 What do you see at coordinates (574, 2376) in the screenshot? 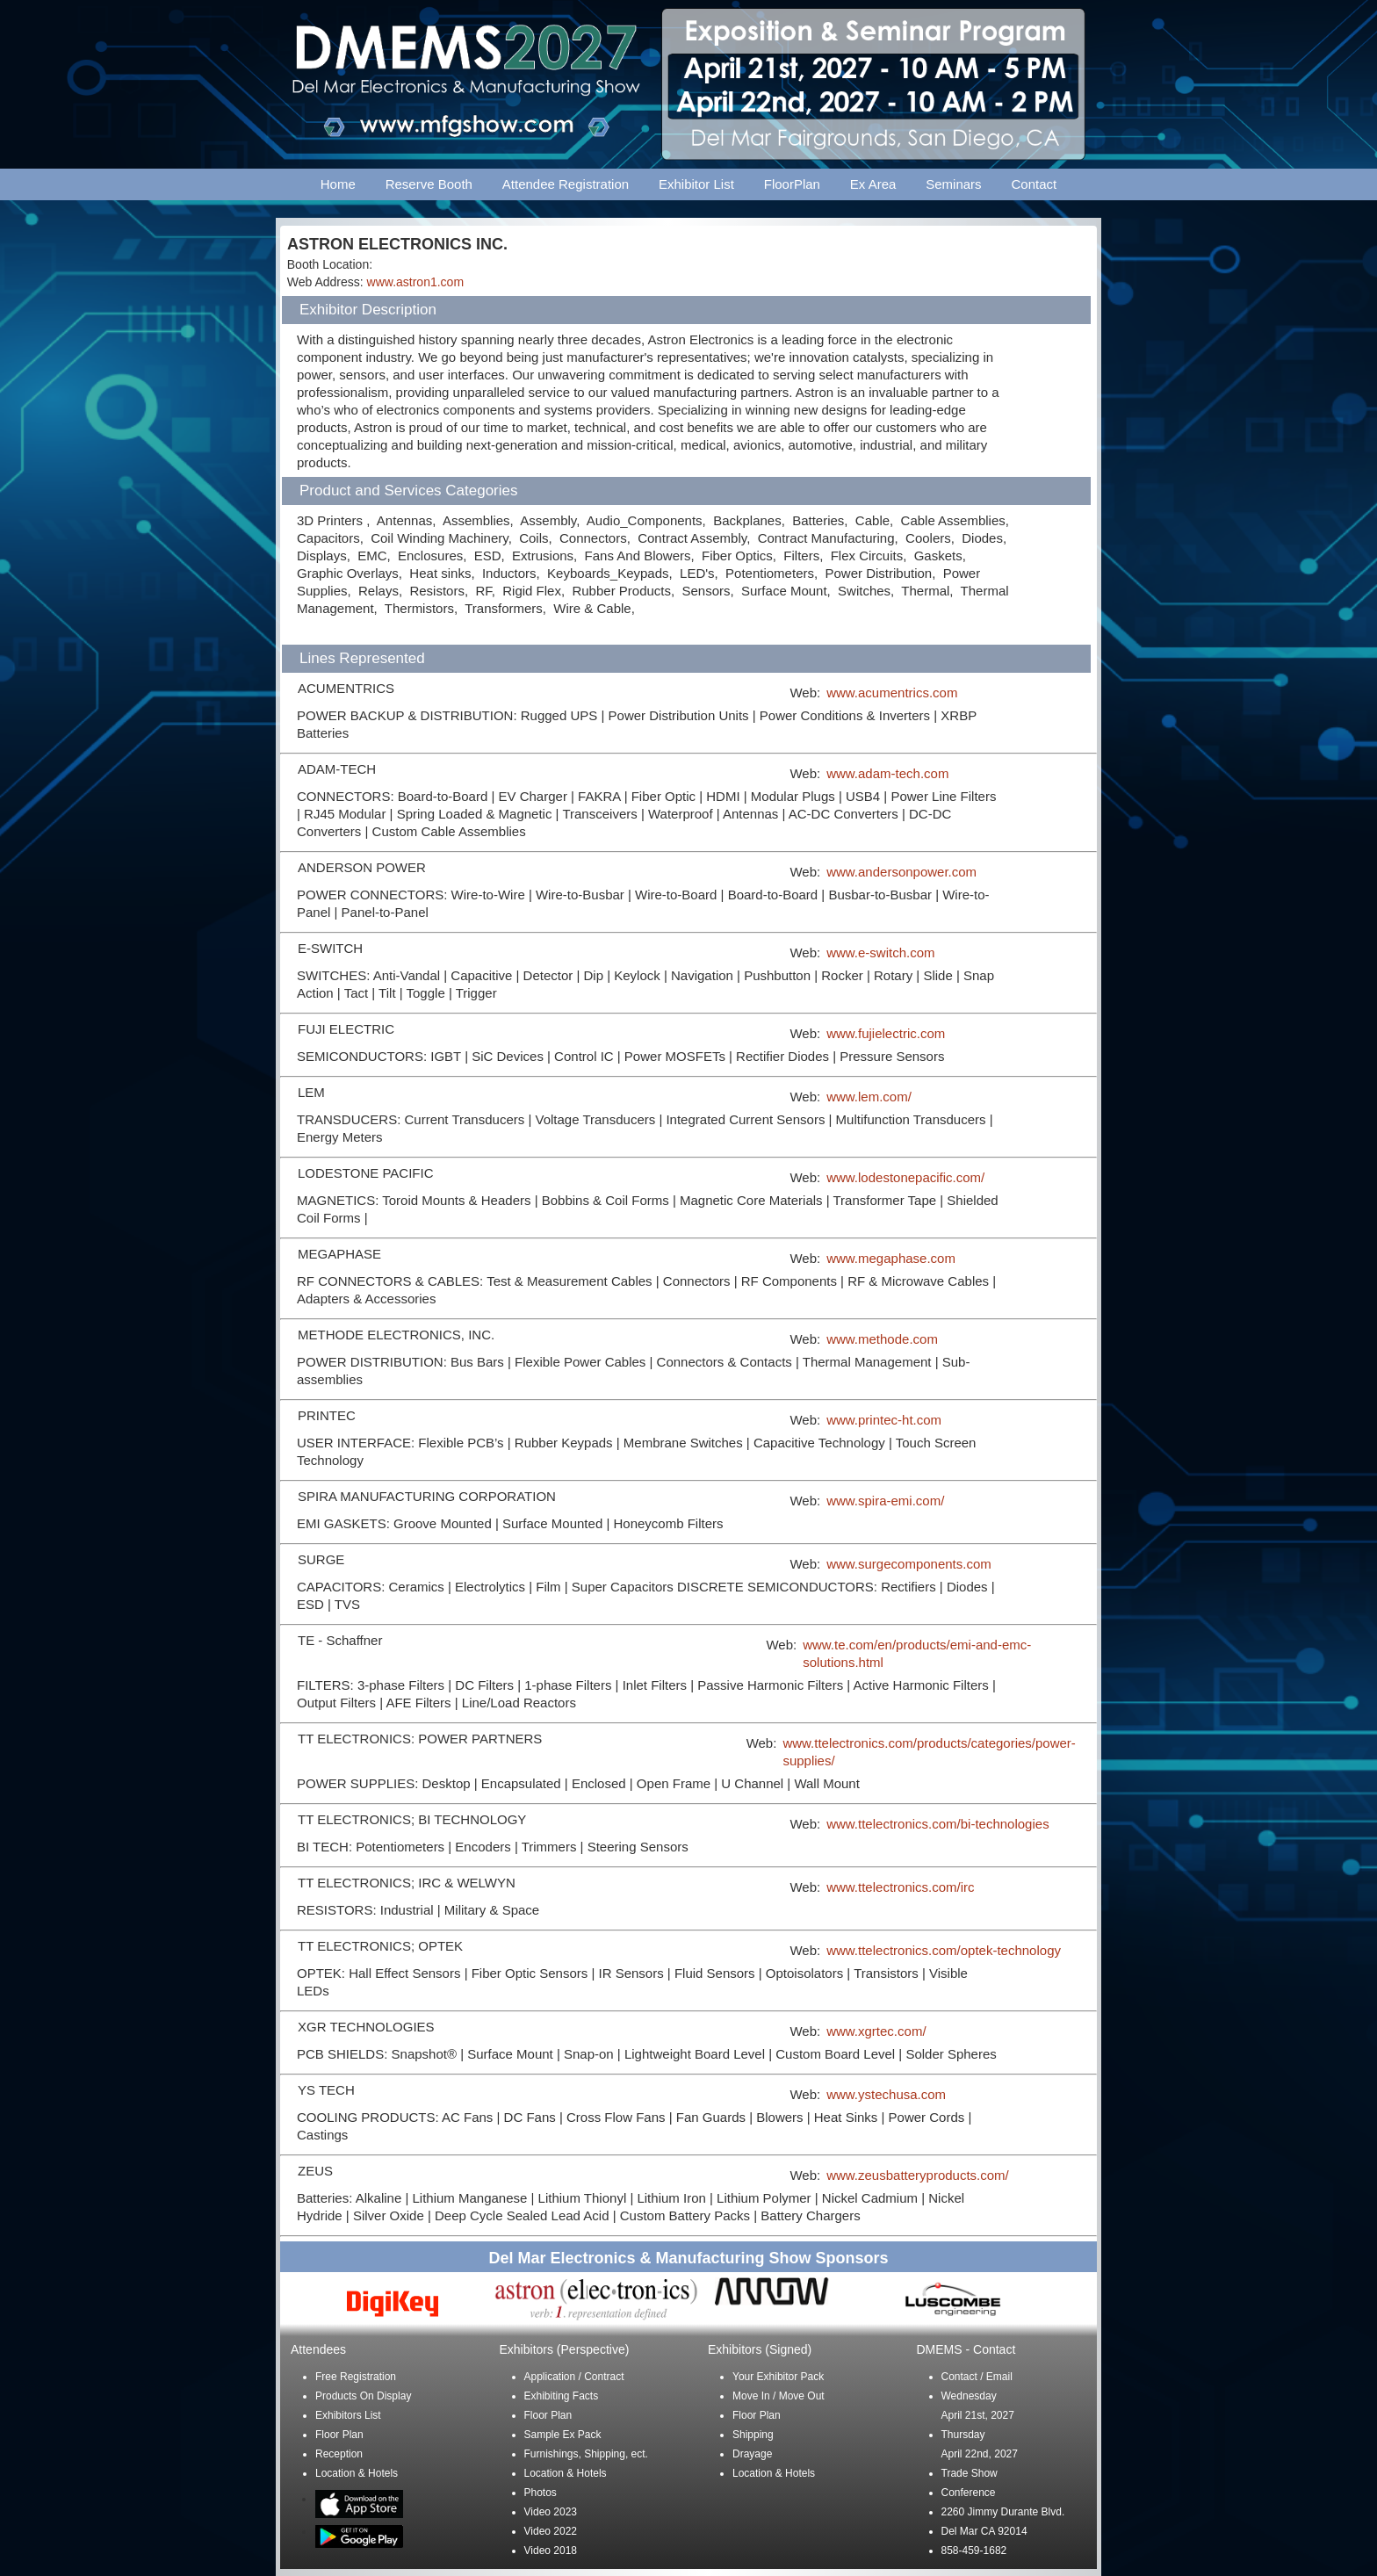
I see `Application / Contract` at bounding box center [574, 2376].